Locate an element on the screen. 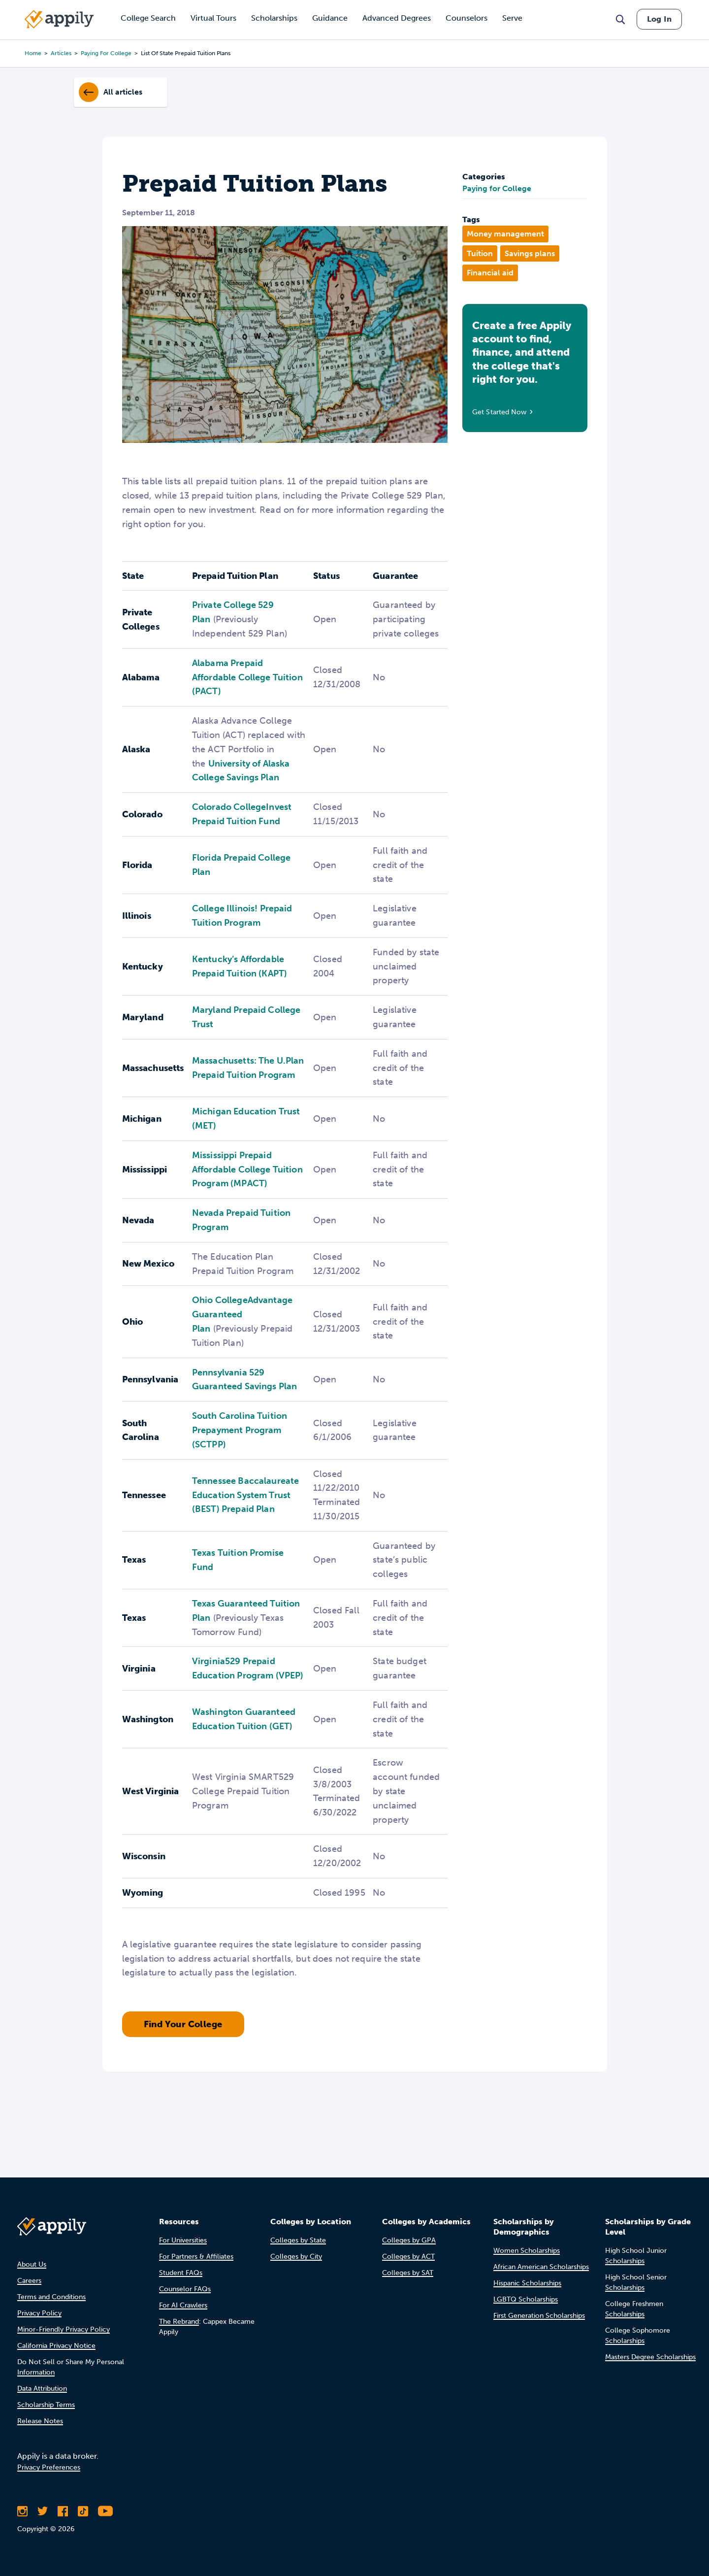  Mississippi Prepaid Affordable College Tuition Program (MPACT) is located at coordinates (247, 1169).